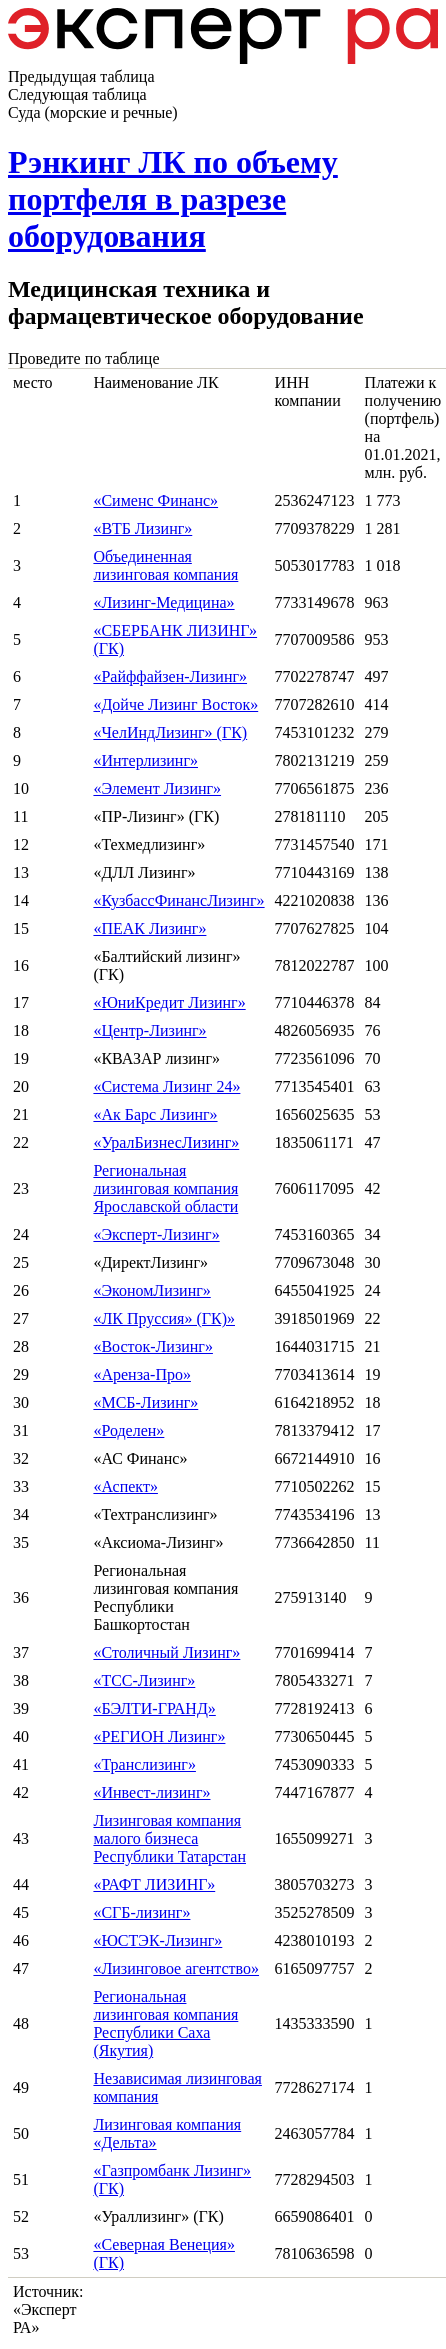 The width and height of the screenshot is (446, 2349). What do you see at coordinates (156, 1234) in the screenshot?
I see `«Эксперт-Лизинг»` at bounding box center [156, 1234].